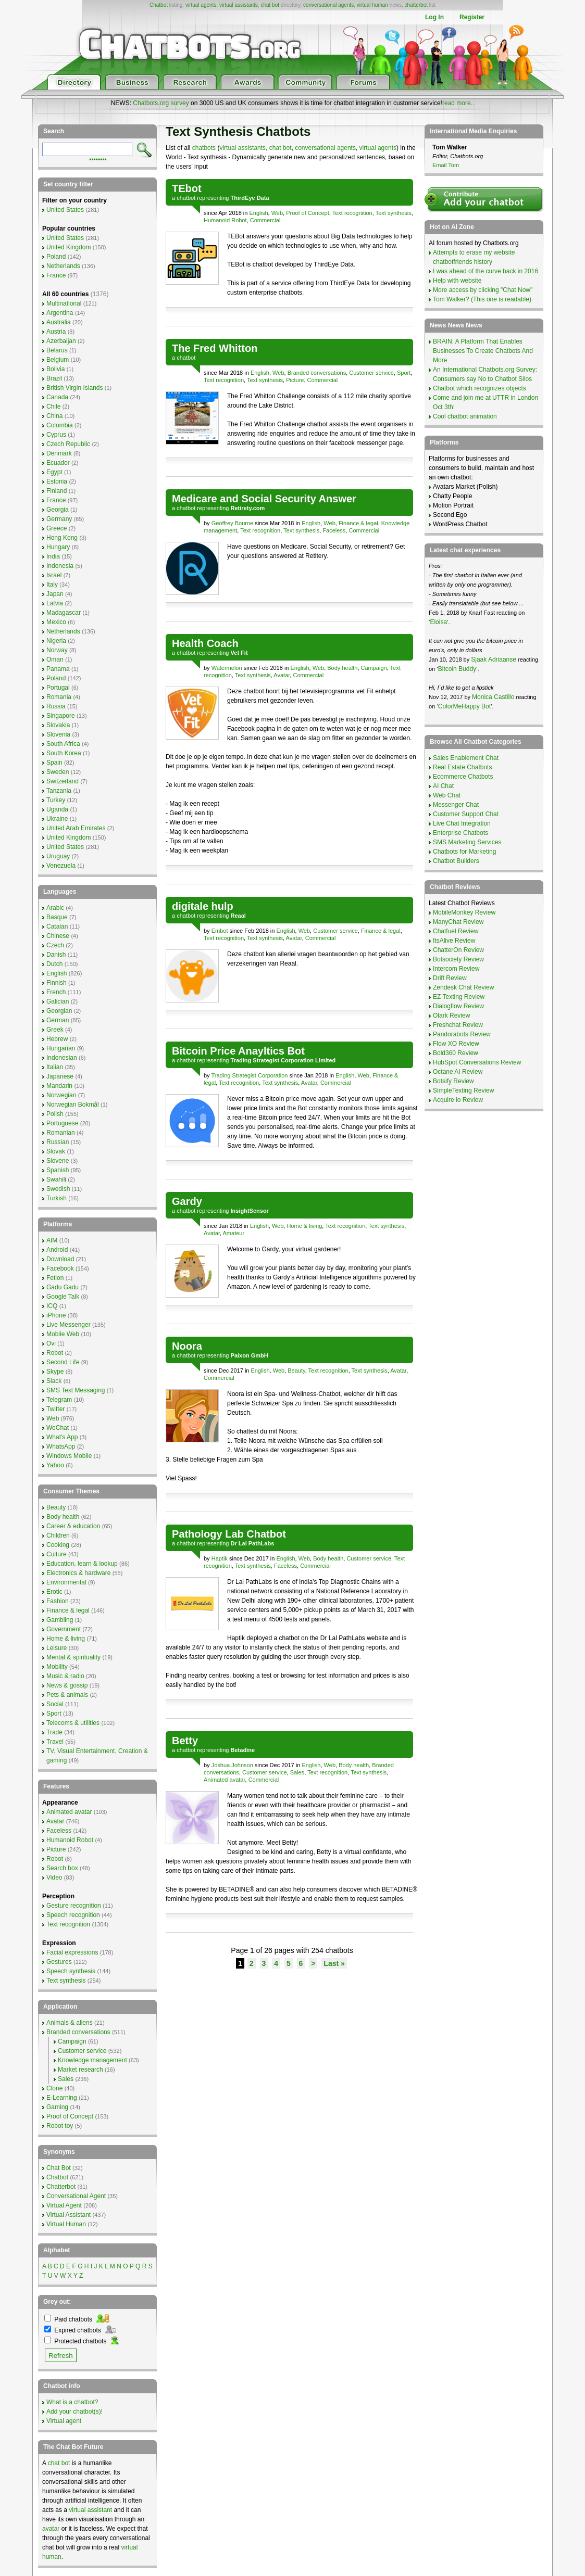  What do you see at coordinates (57, 818) in the screenshot?
I see `Ukraine` at bounding box center [57, 818].